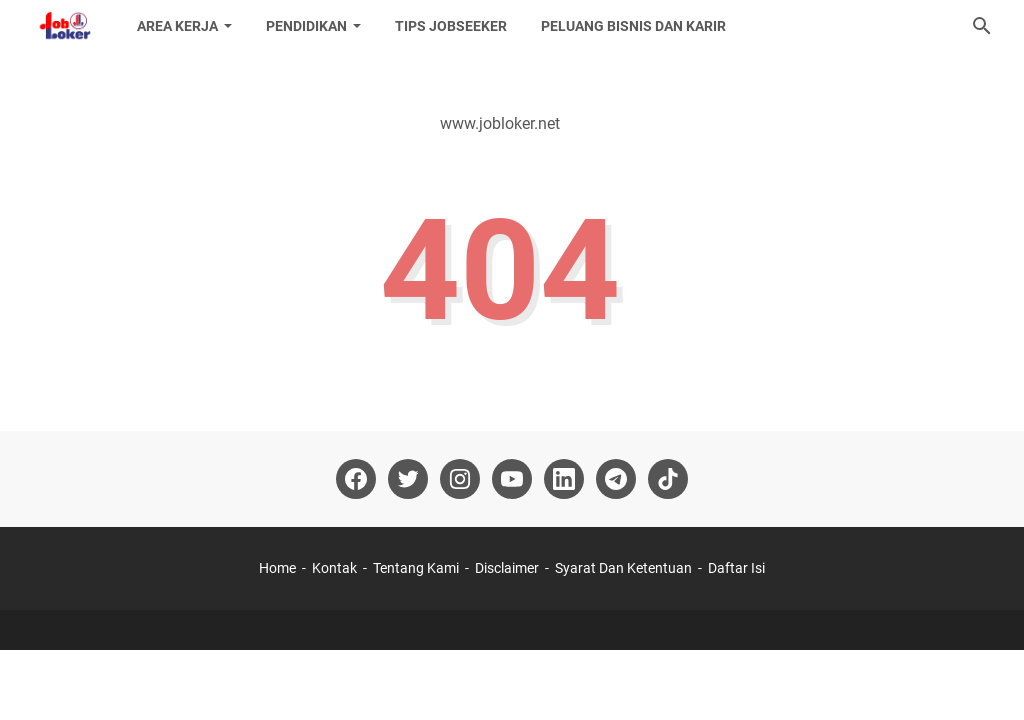 The width and height of the screenshot is (1024, 720). Describe the element at coordinates (460, 479) in the screenshot. I see `[instagram-icon]` at that location.